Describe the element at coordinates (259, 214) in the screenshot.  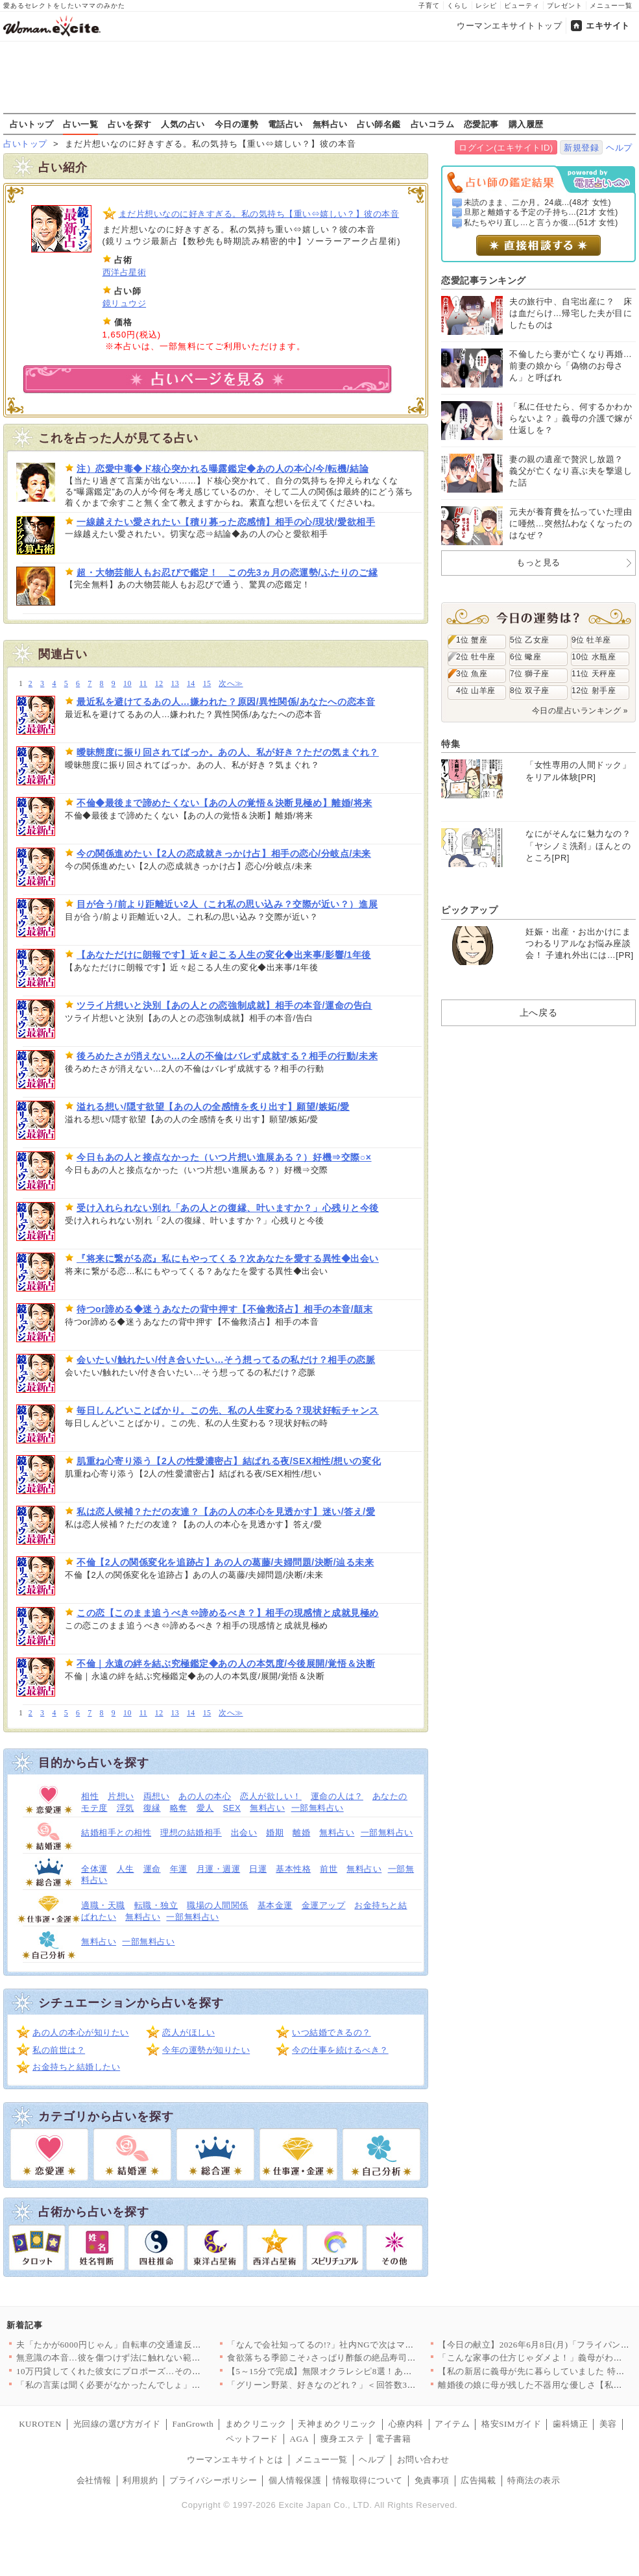
I see `まだ片想いなのに好きすぎる。私の気持ち【重い⇔嬉しい？】彼の本音` at that location.